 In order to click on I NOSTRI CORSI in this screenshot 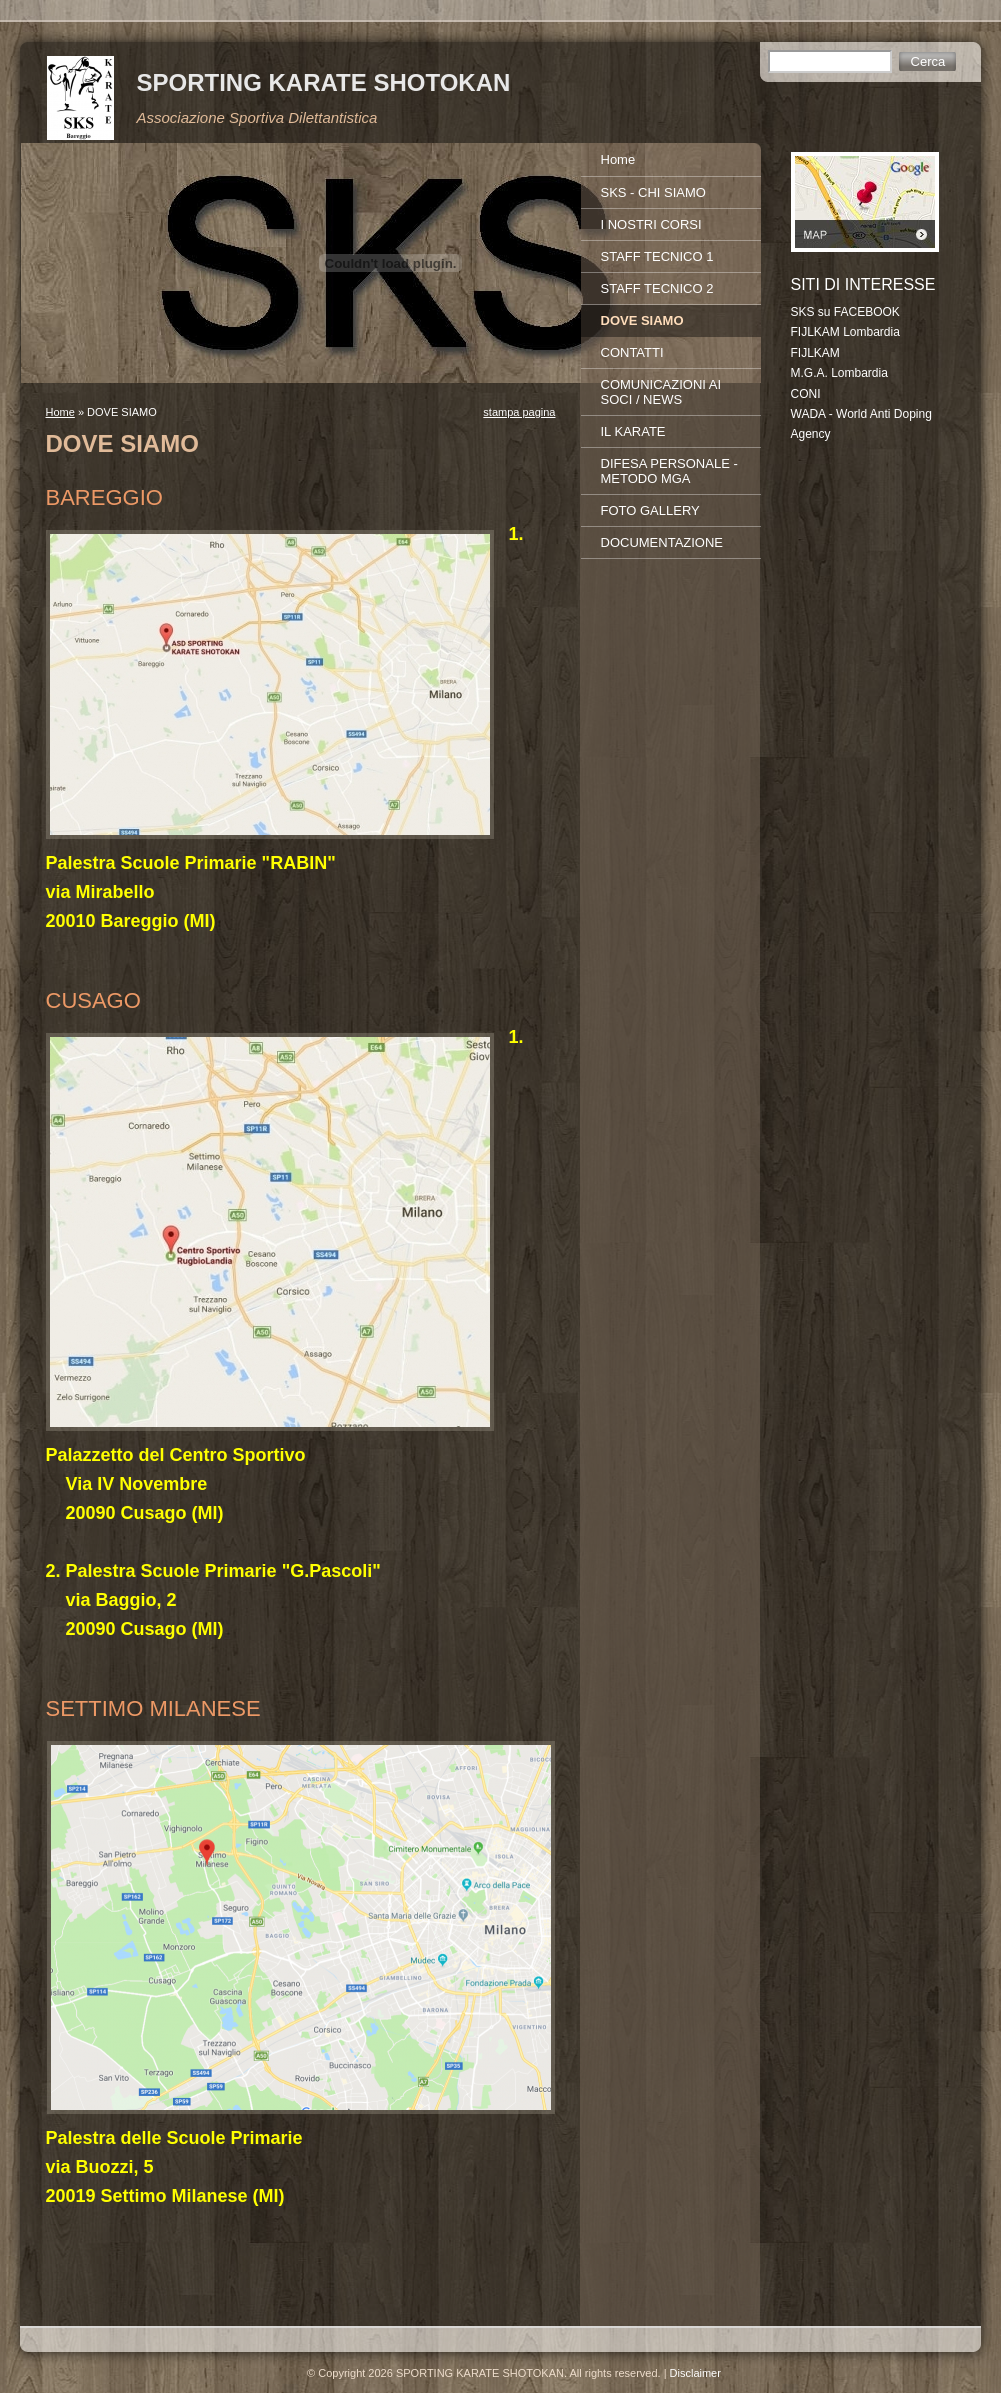, I will do `click(651, 224)`.